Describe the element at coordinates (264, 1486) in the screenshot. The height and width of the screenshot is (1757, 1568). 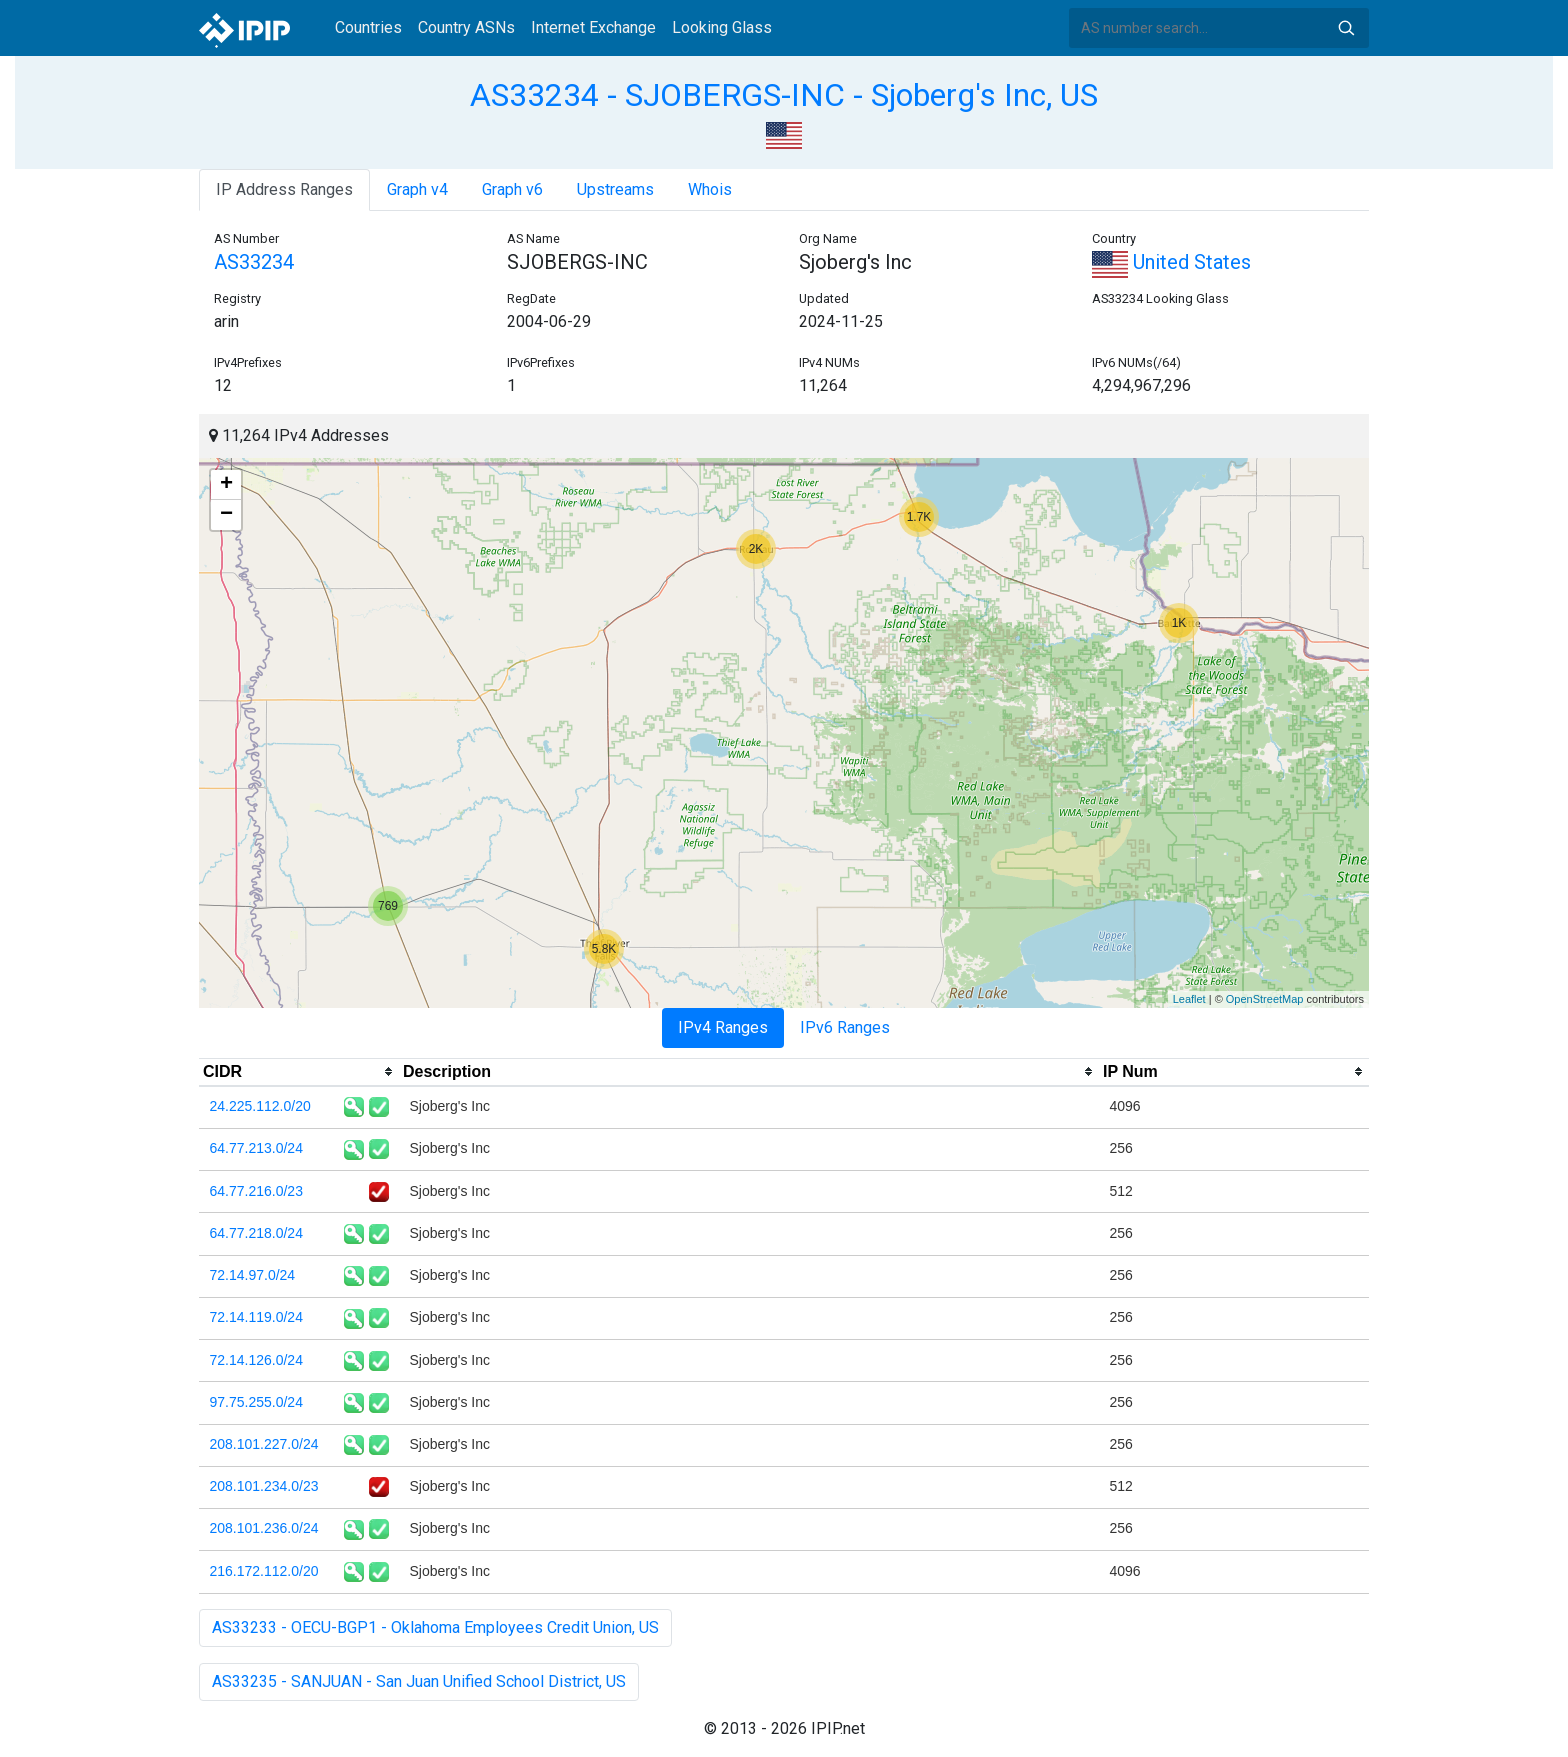
I see `208.101.234.0/23` at that location.